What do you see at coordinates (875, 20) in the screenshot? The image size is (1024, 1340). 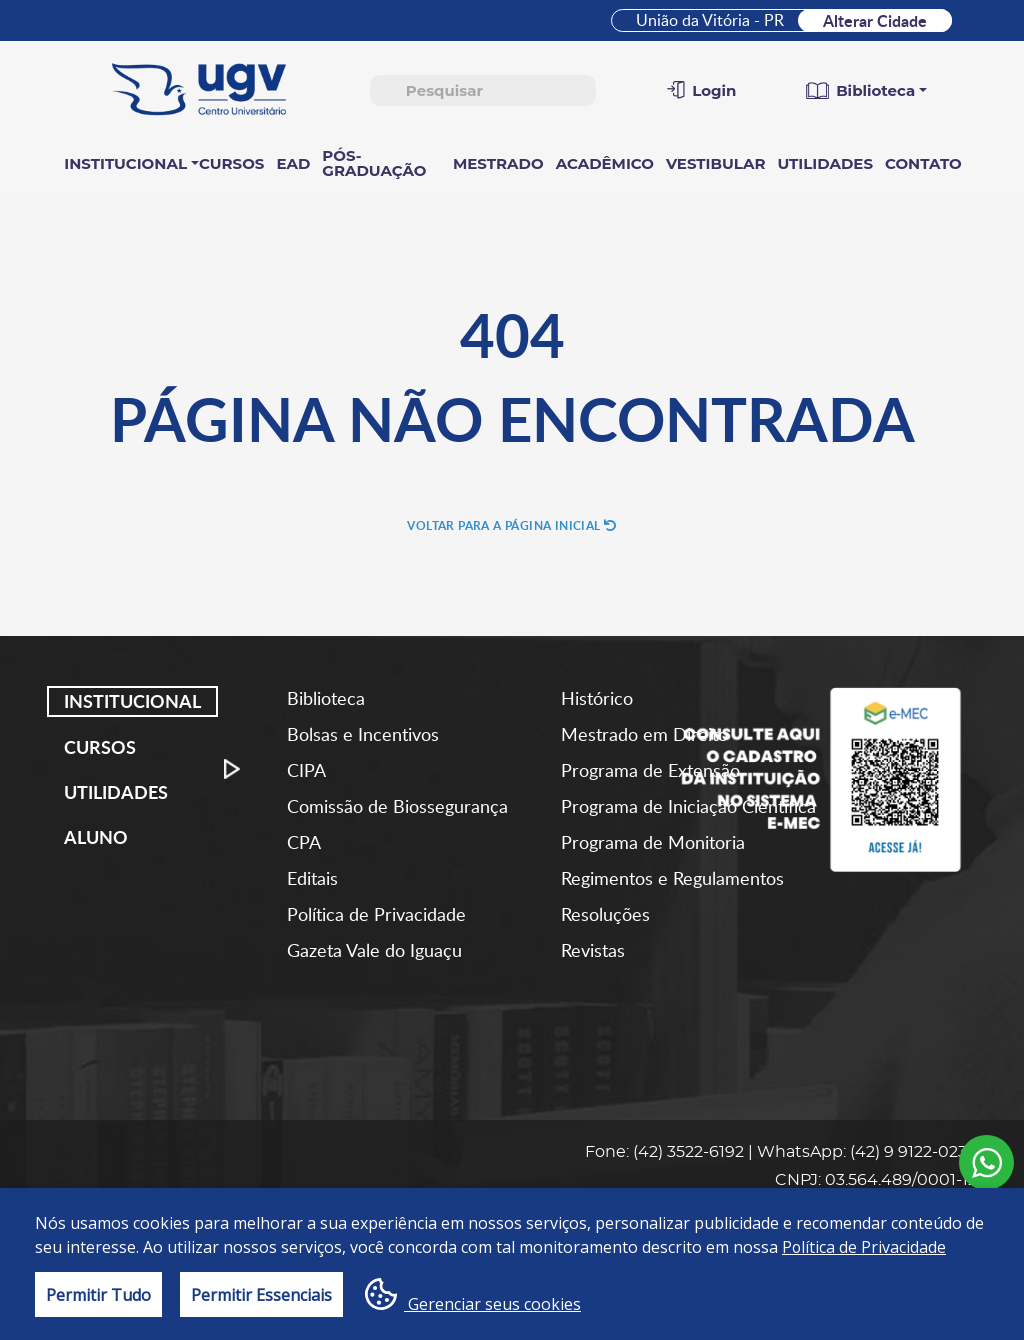 I see `Alterar Cidade` at bounding box center [875, 20].